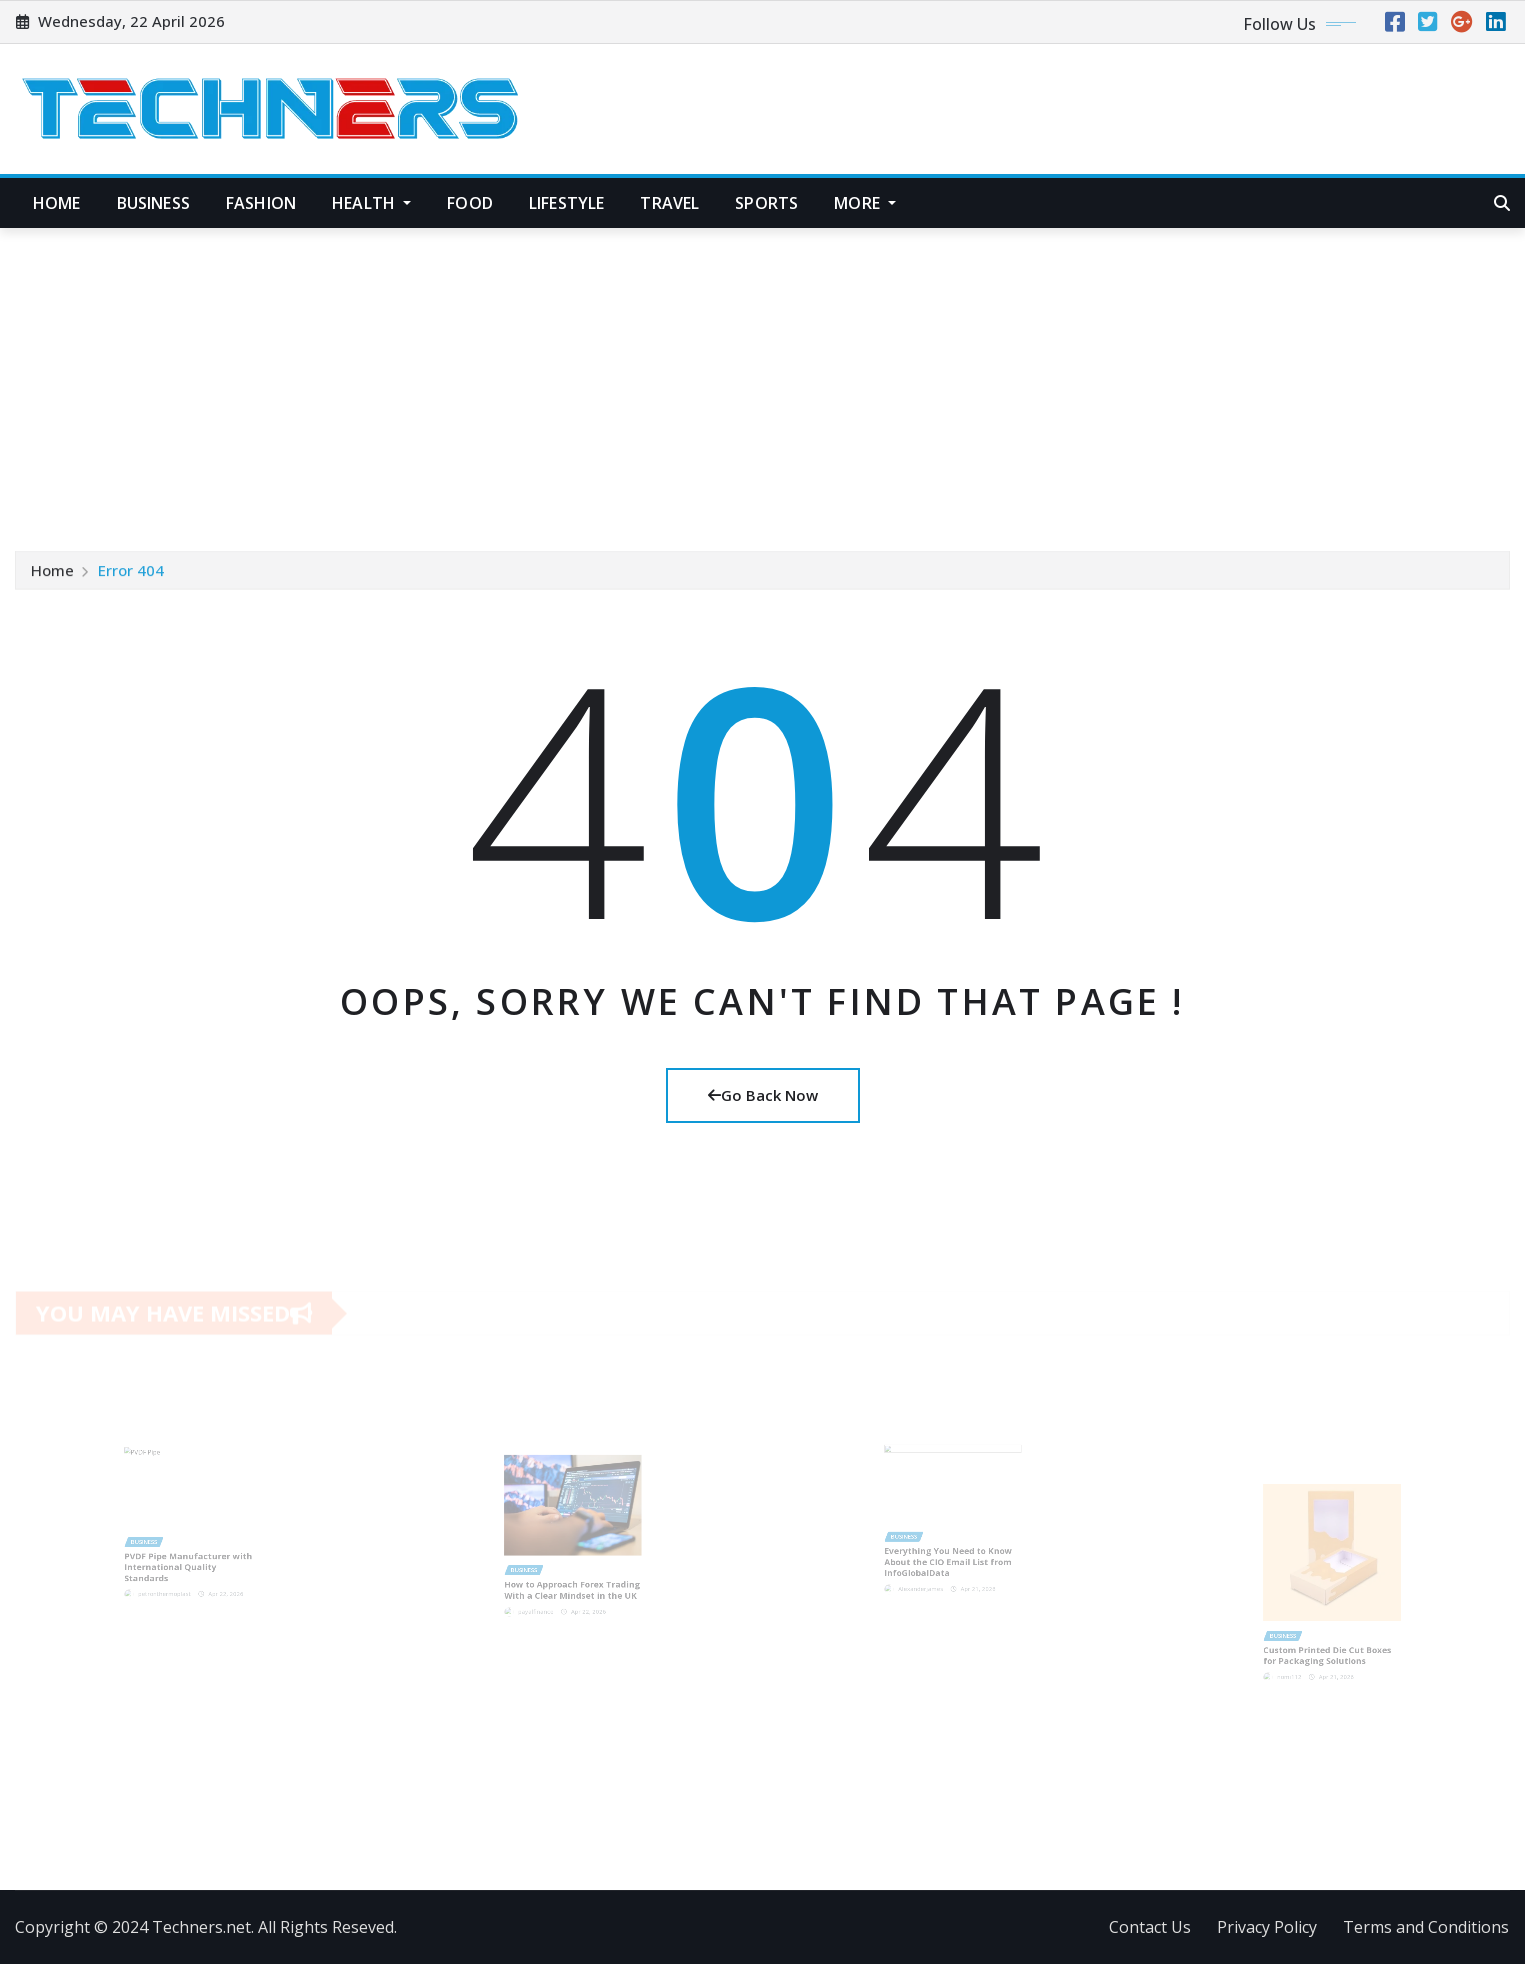  I want to click on More, so click(865, 203).